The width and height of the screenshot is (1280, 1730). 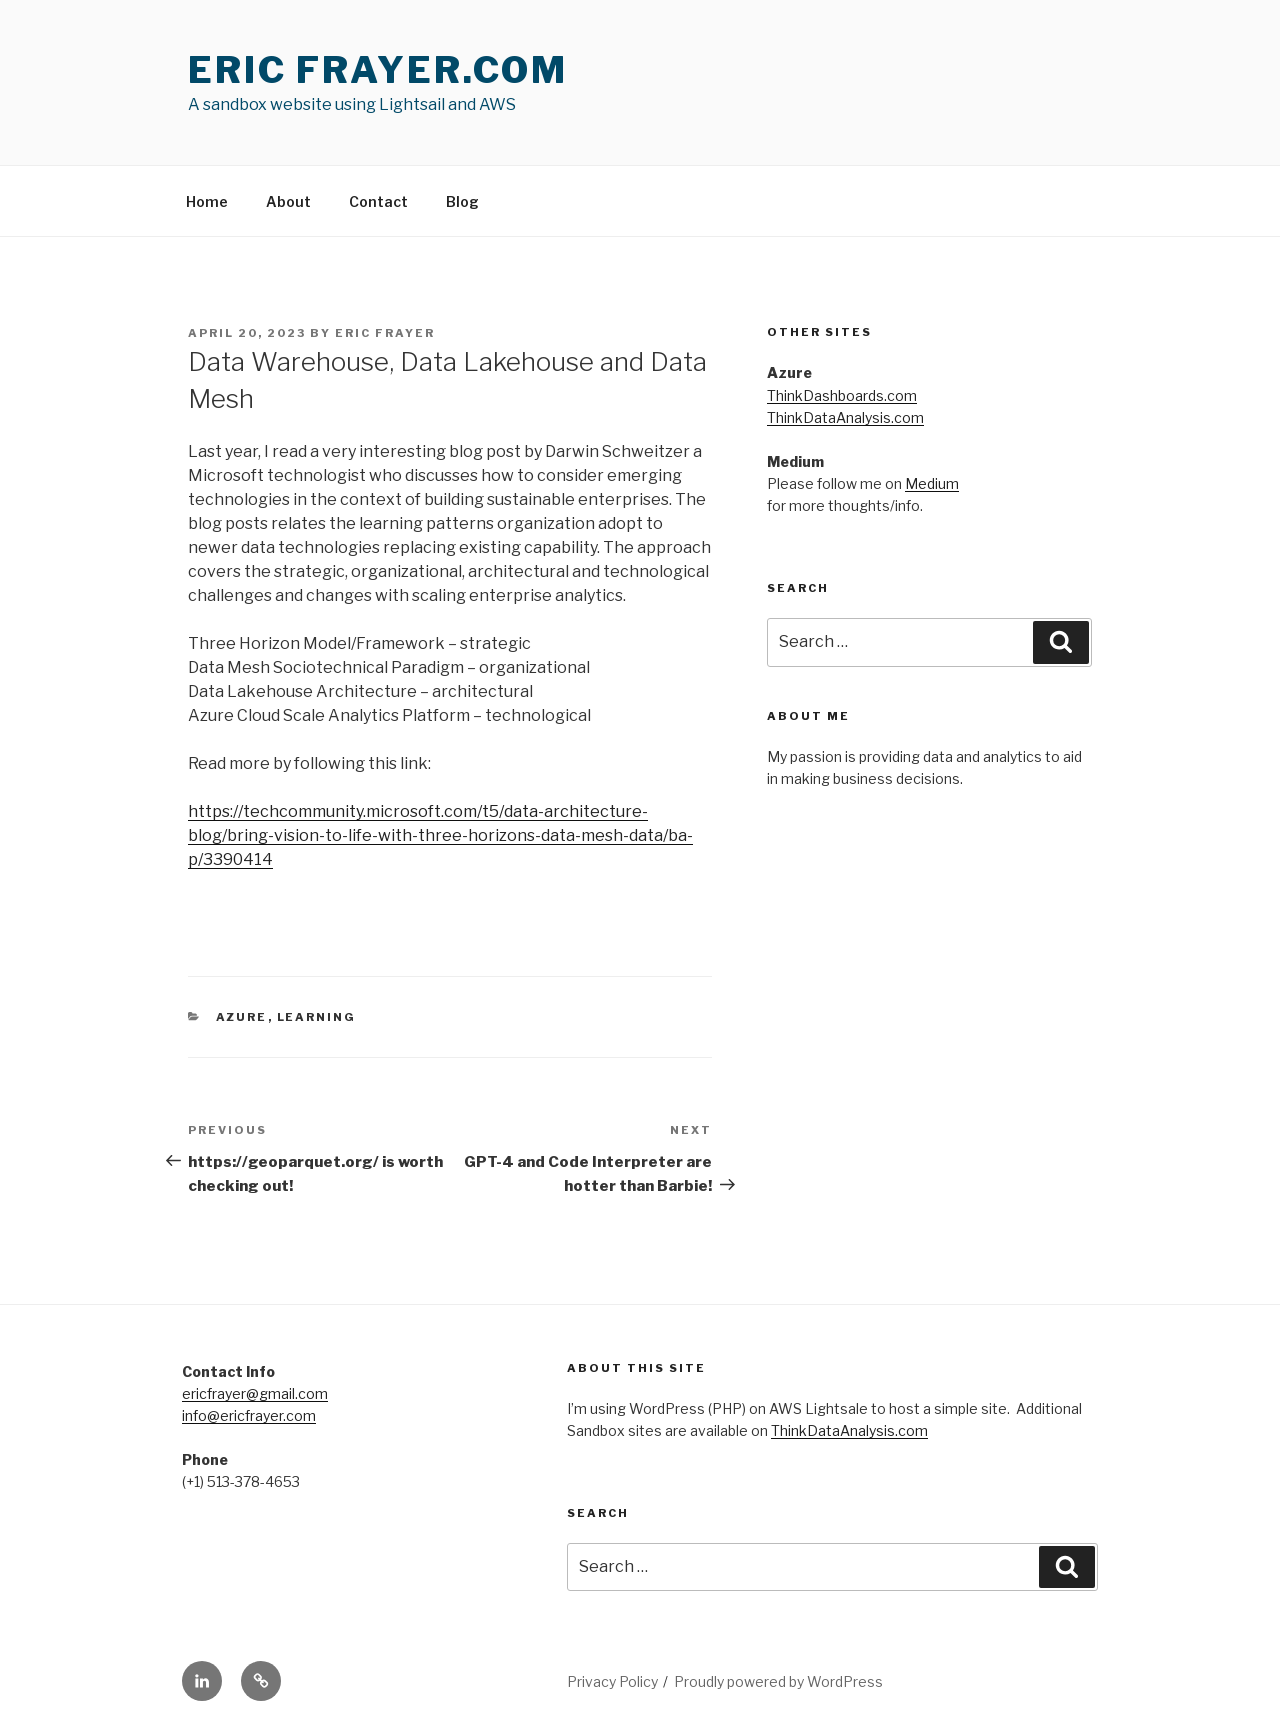 What do you see at coordinates (288, 201) in the screenshot?
I see `About` at bounding box center [288, 201].